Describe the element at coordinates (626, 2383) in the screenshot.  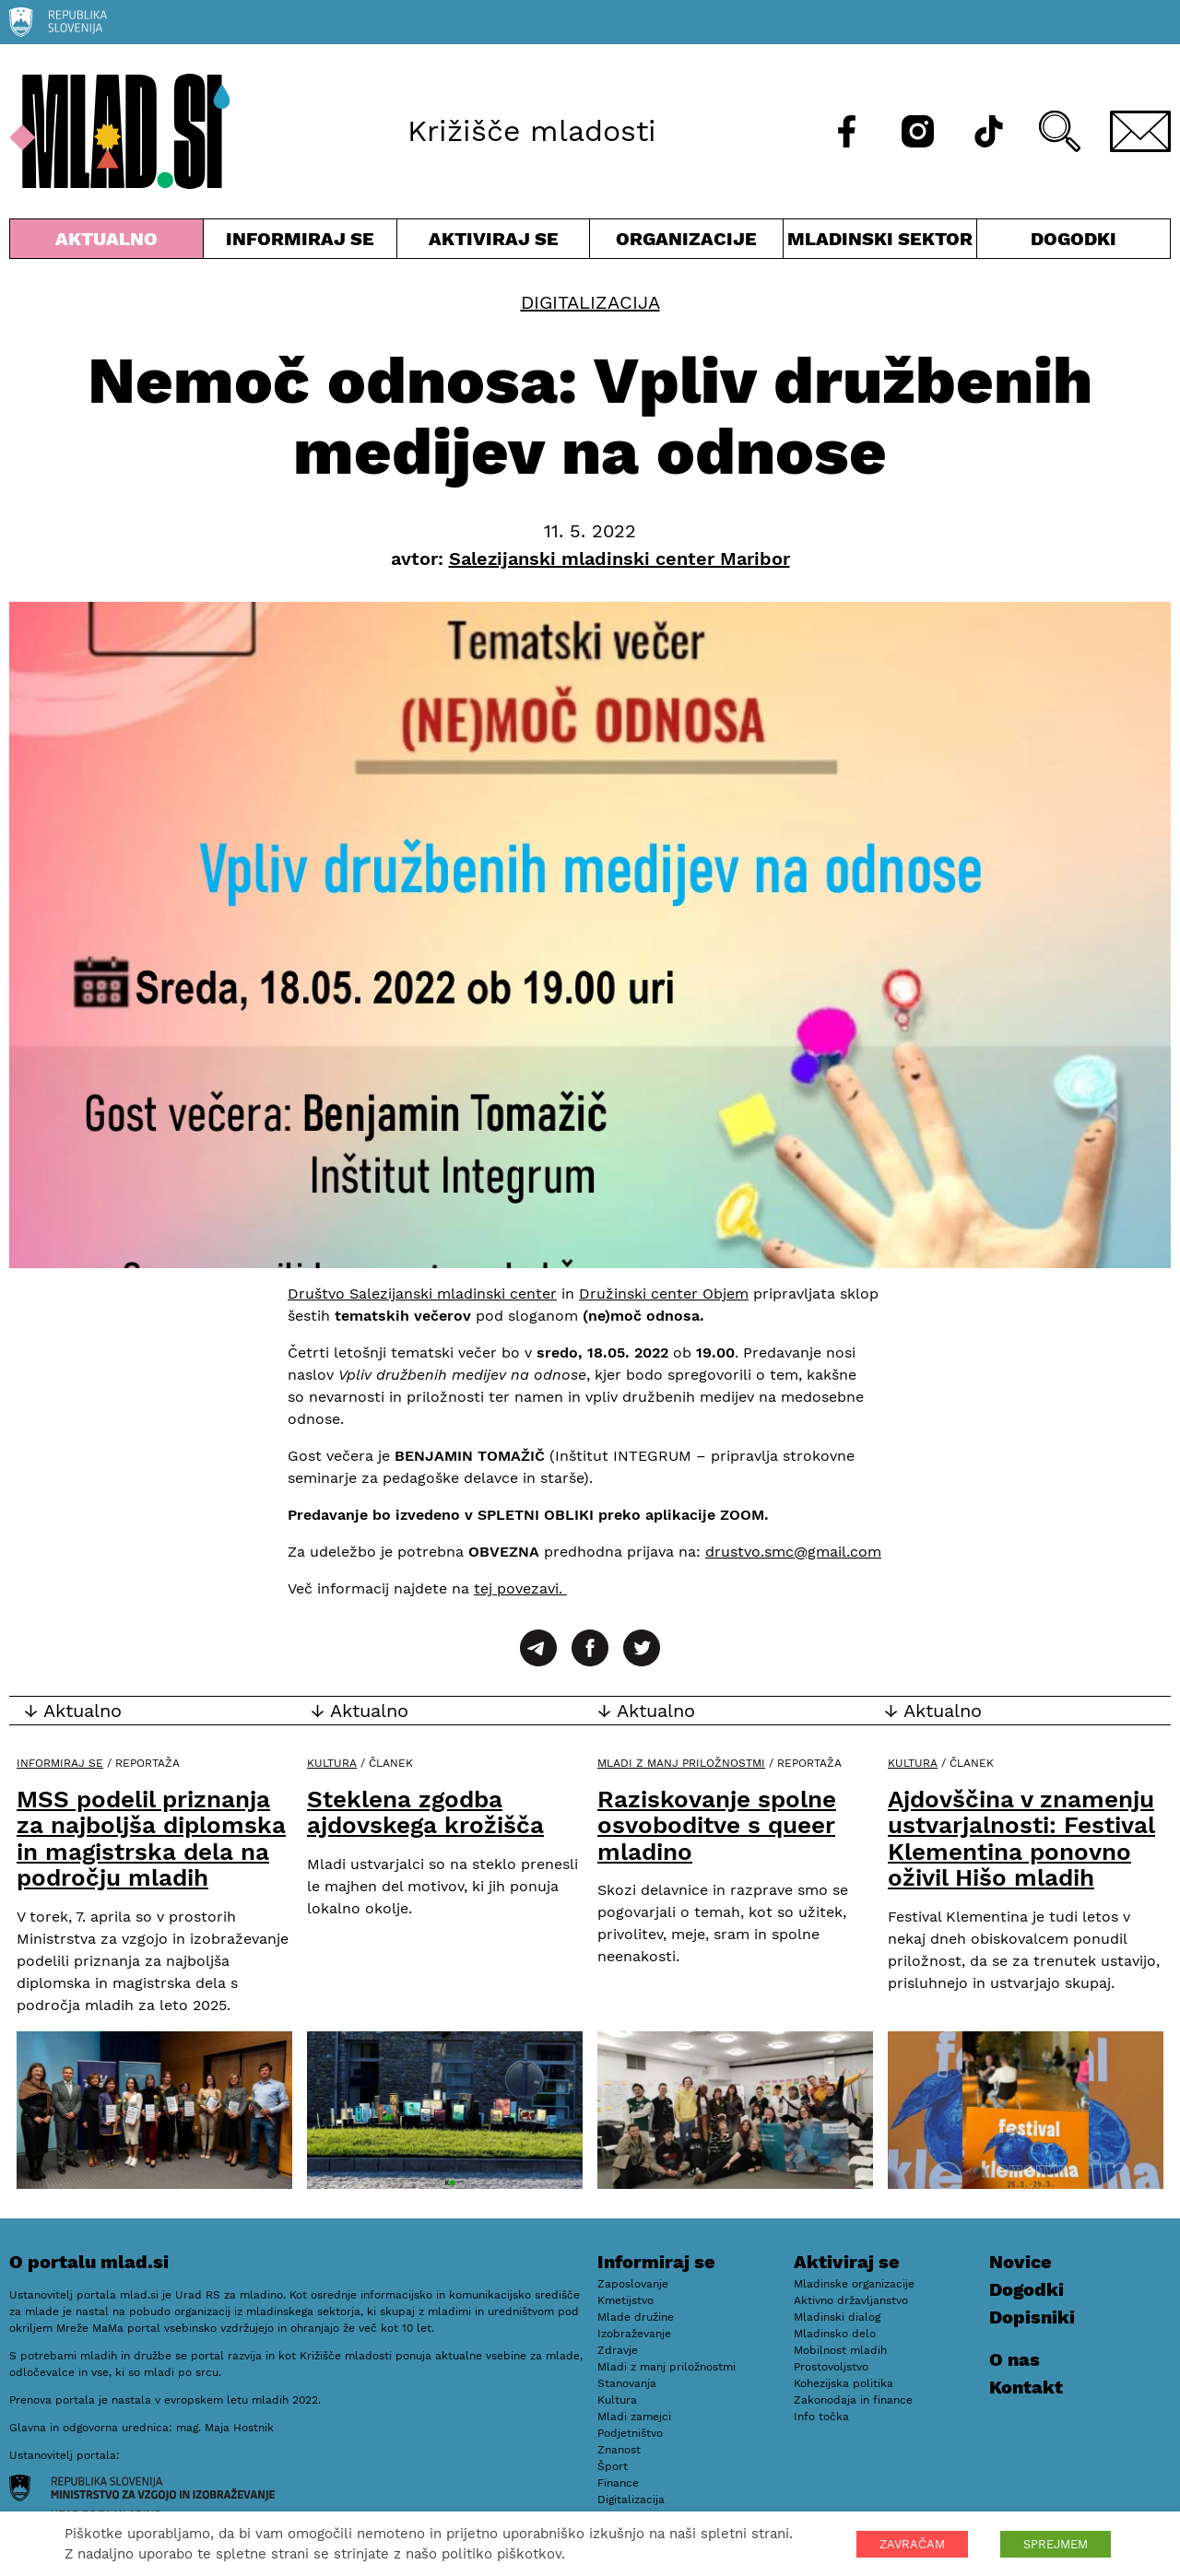
I see `Stanovanja` at that location.